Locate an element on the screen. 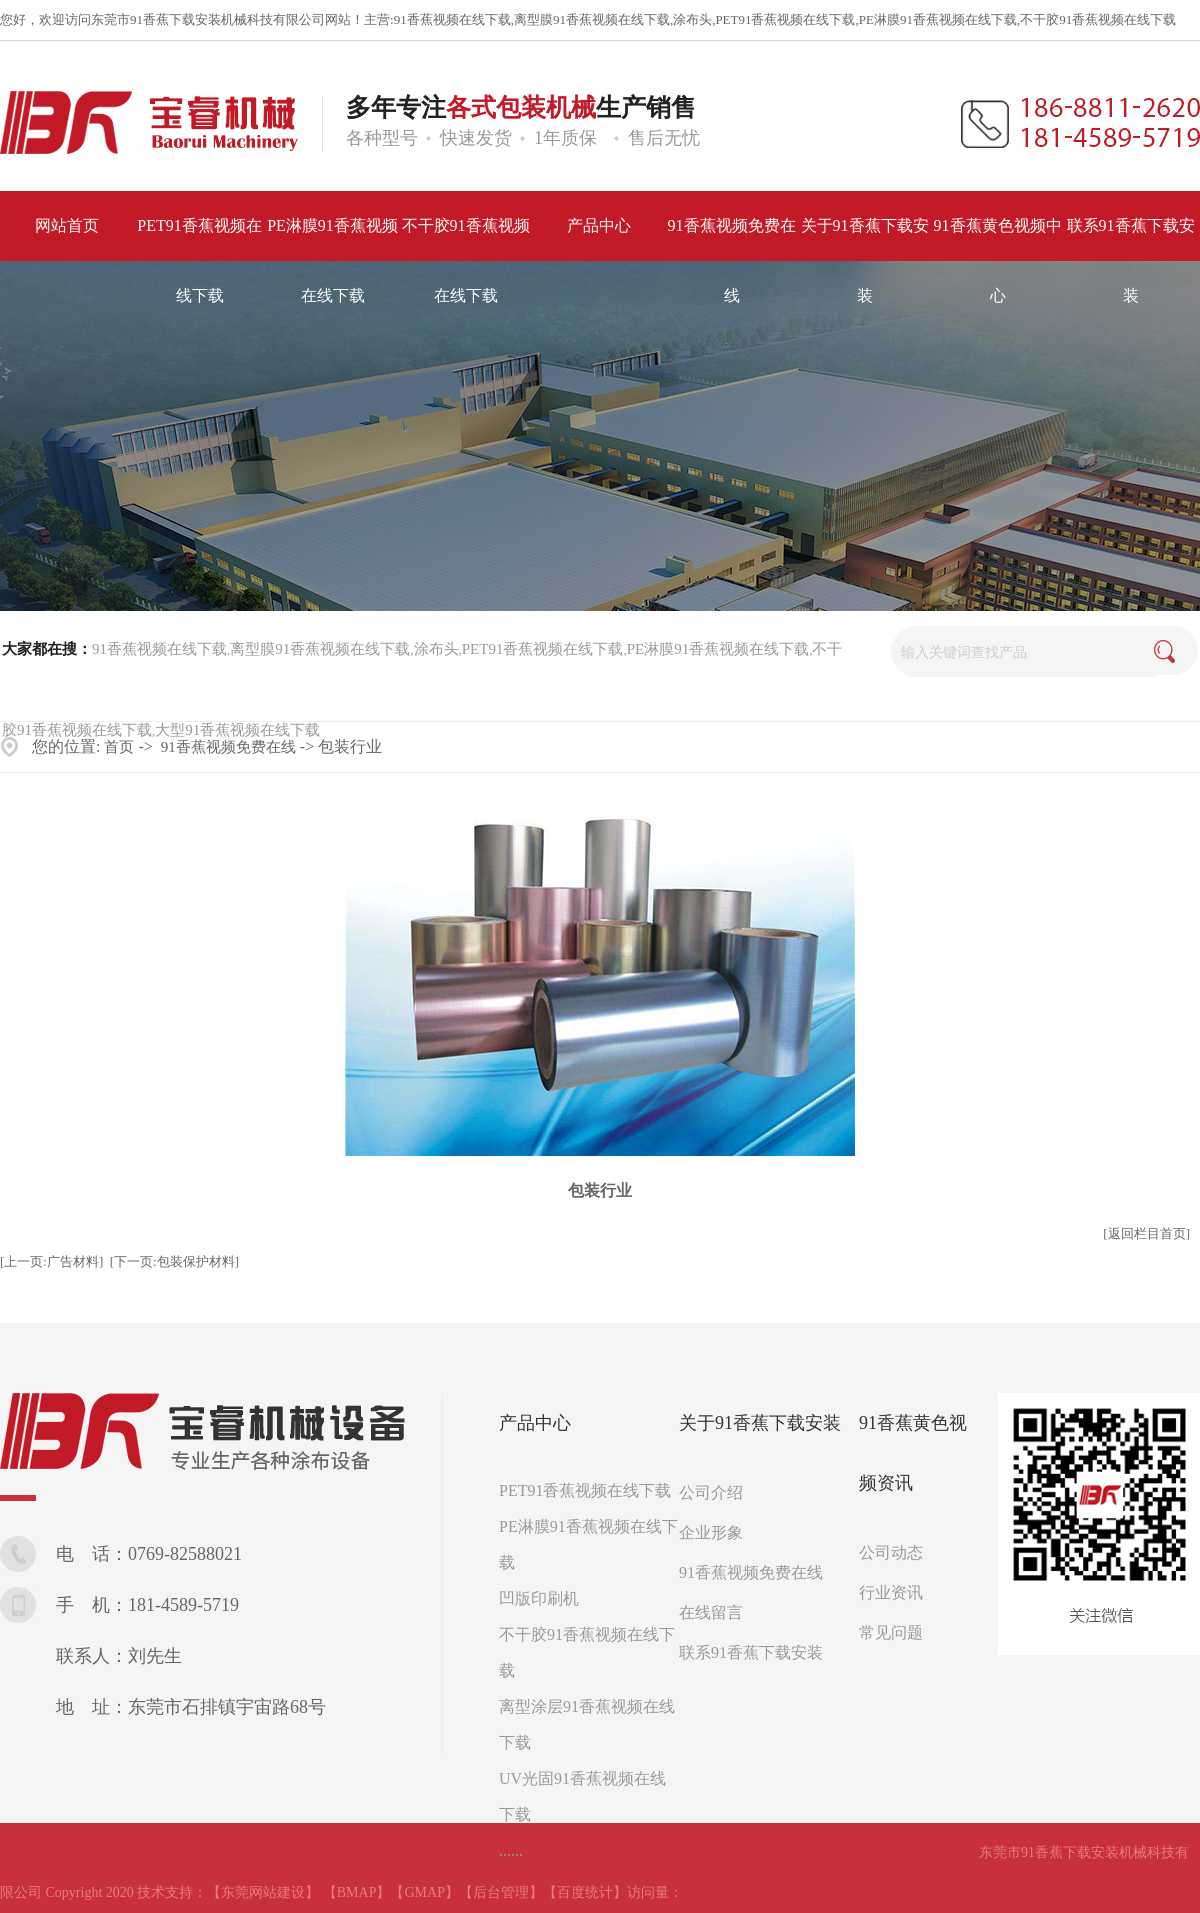 The height and width of the screenshot is (1913, 1200). 联系91香蕉下载安装 is located at coordinates (751, 1652).